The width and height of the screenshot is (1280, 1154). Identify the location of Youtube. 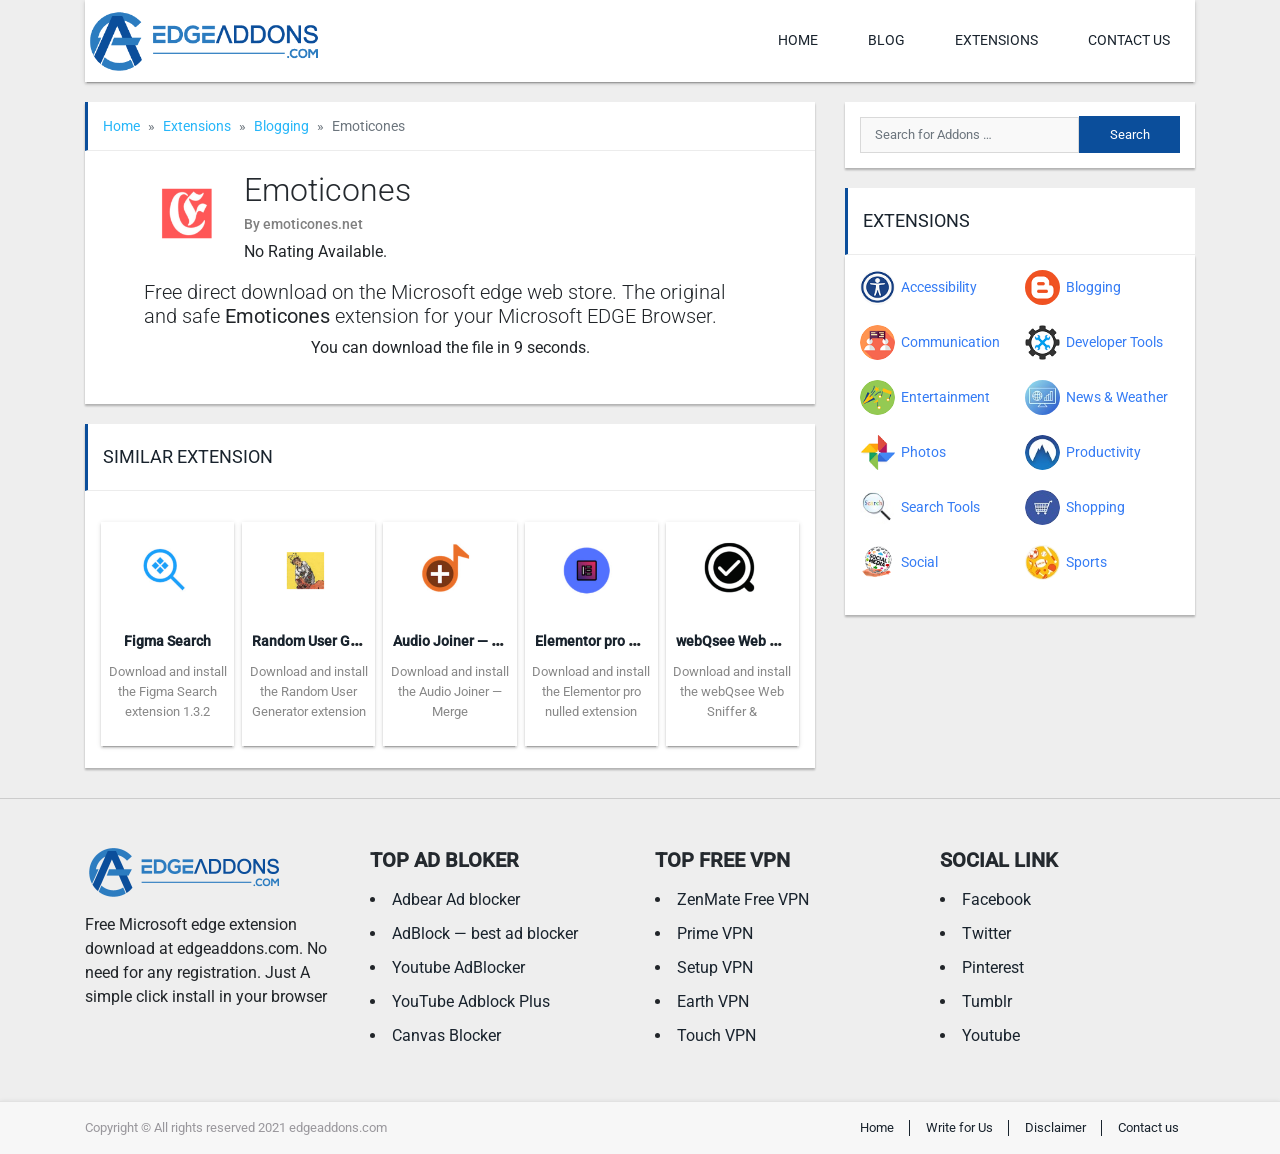
(991, 1035).